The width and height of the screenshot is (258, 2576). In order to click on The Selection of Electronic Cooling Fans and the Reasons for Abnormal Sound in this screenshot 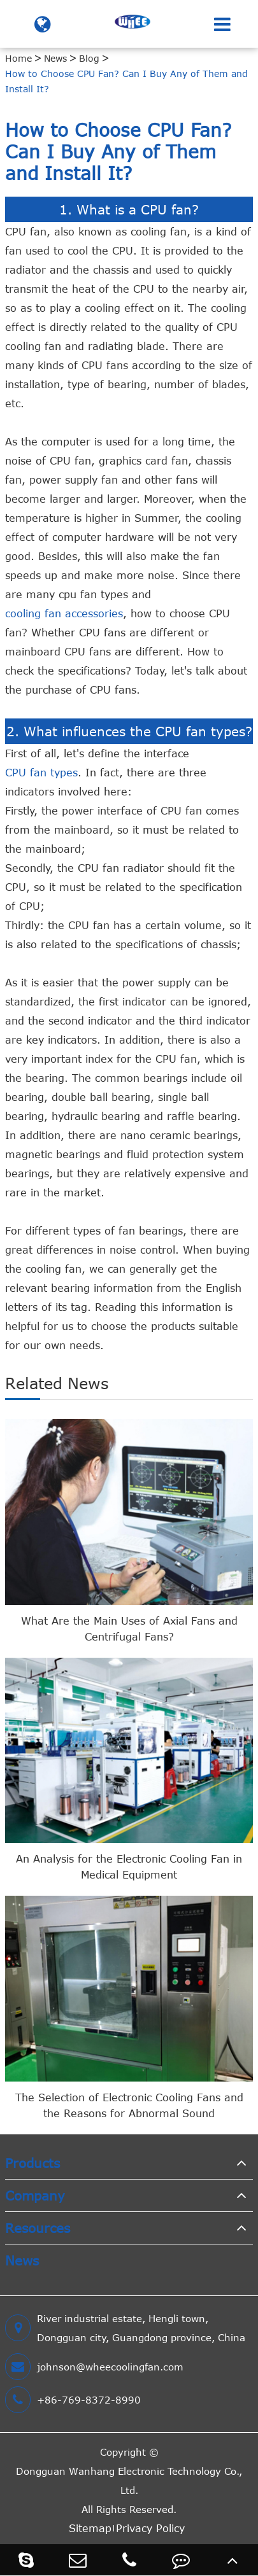, I will do `click(129, 2105)`.